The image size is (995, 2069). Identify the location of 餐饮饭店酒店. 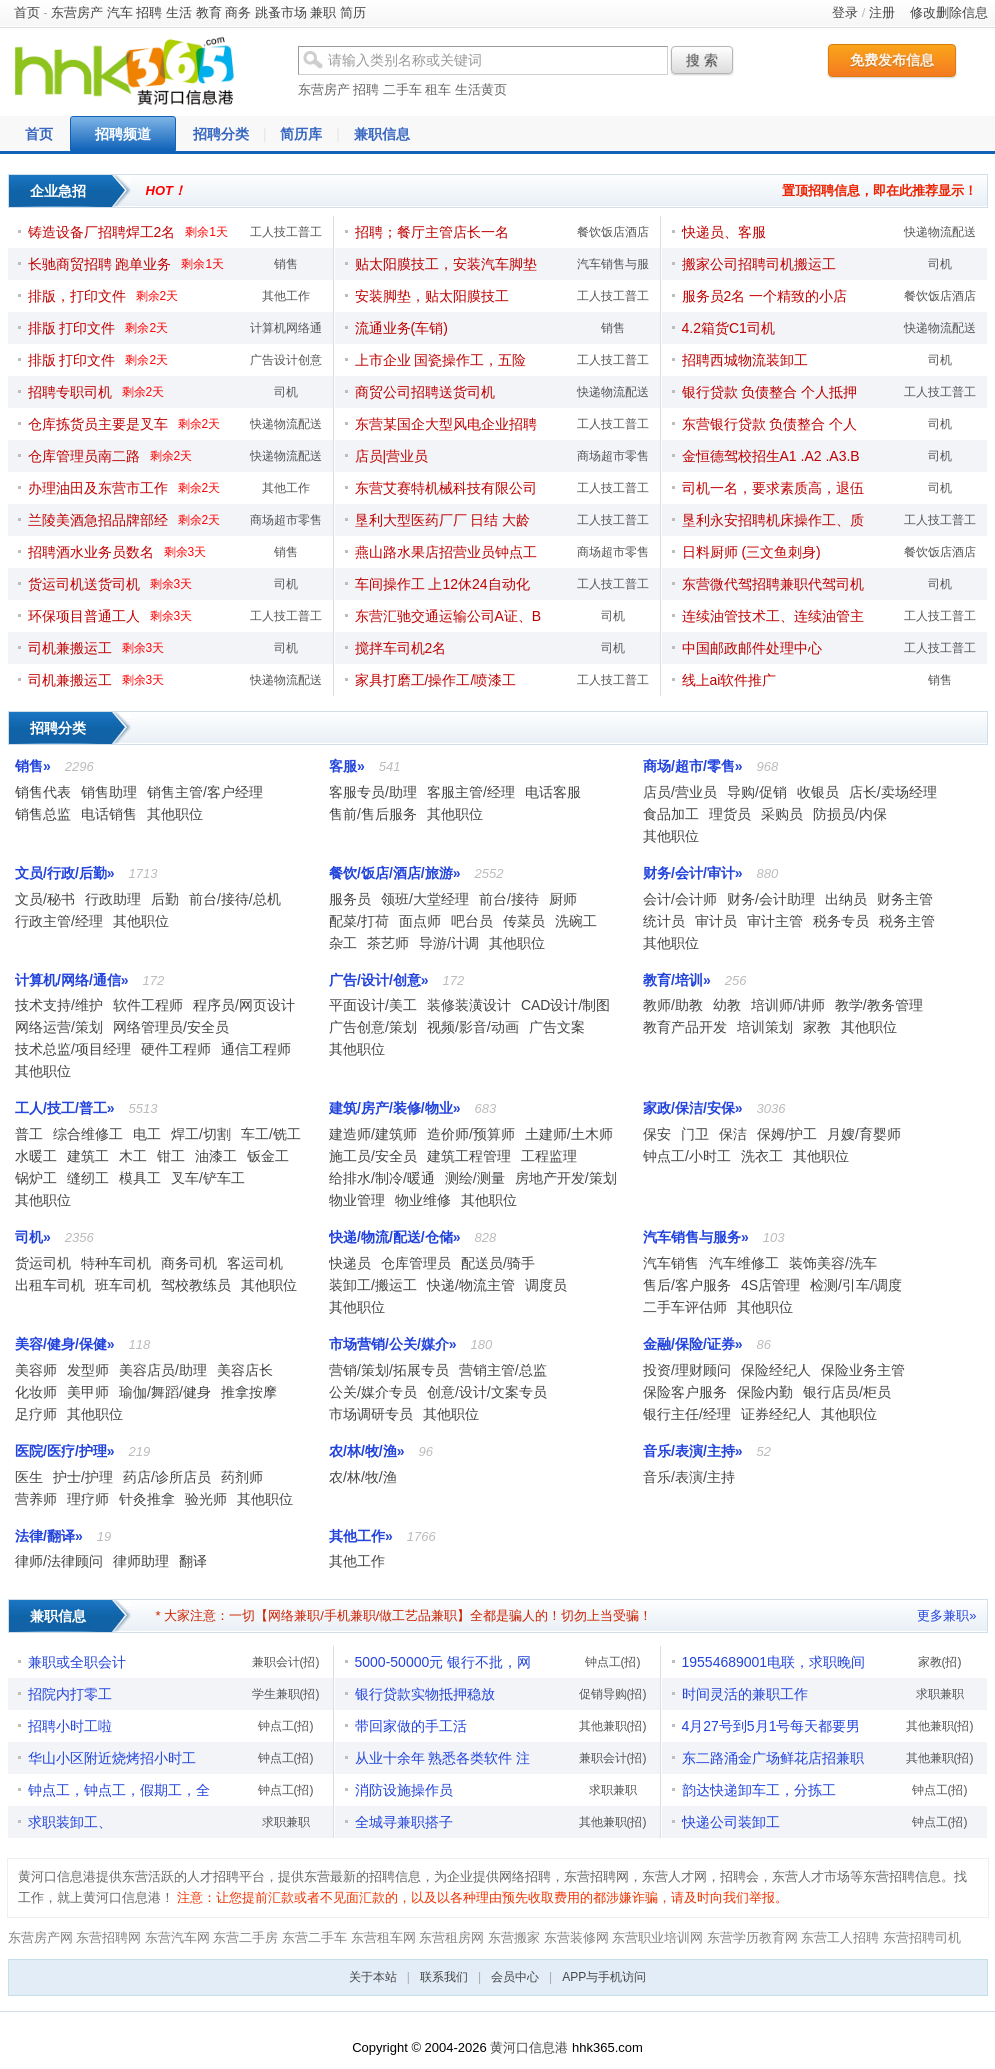
(613, 232).